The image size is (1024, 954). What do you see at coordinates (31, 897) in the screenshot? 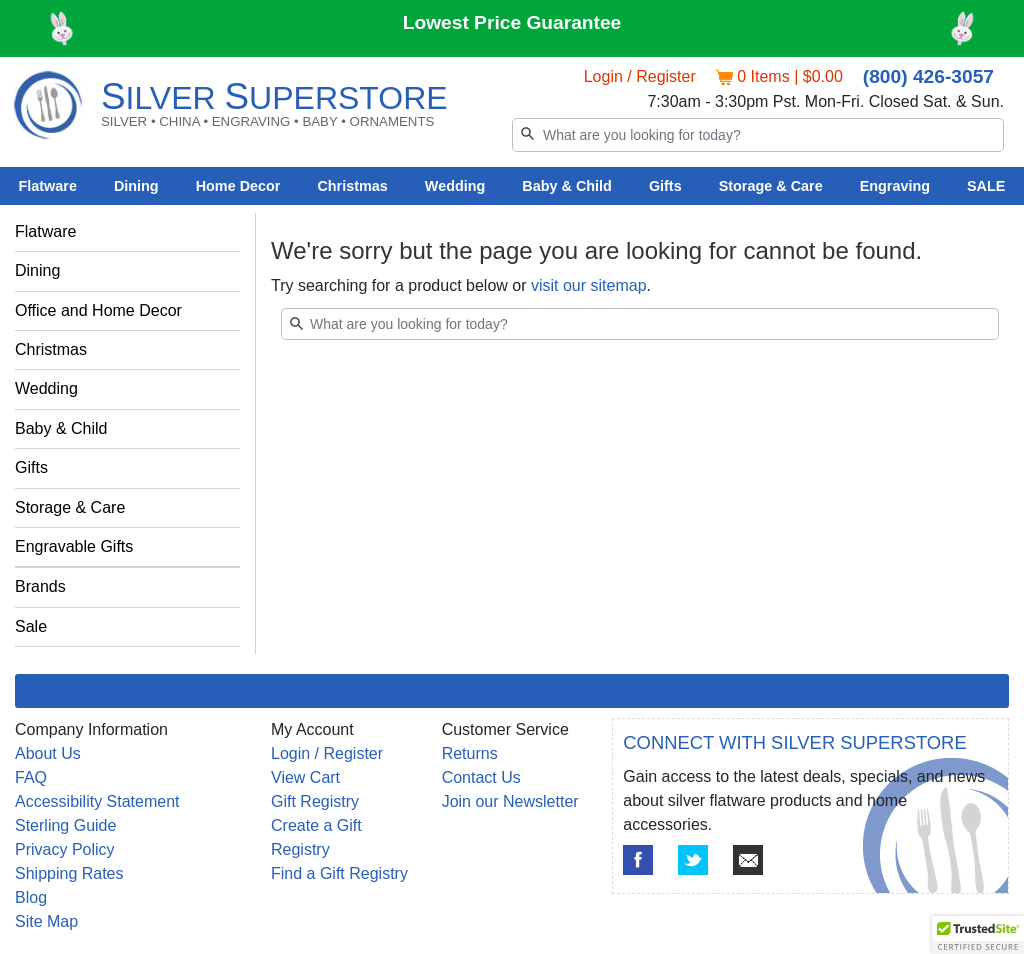
I see `Blog` at bounding box center [31, 897].